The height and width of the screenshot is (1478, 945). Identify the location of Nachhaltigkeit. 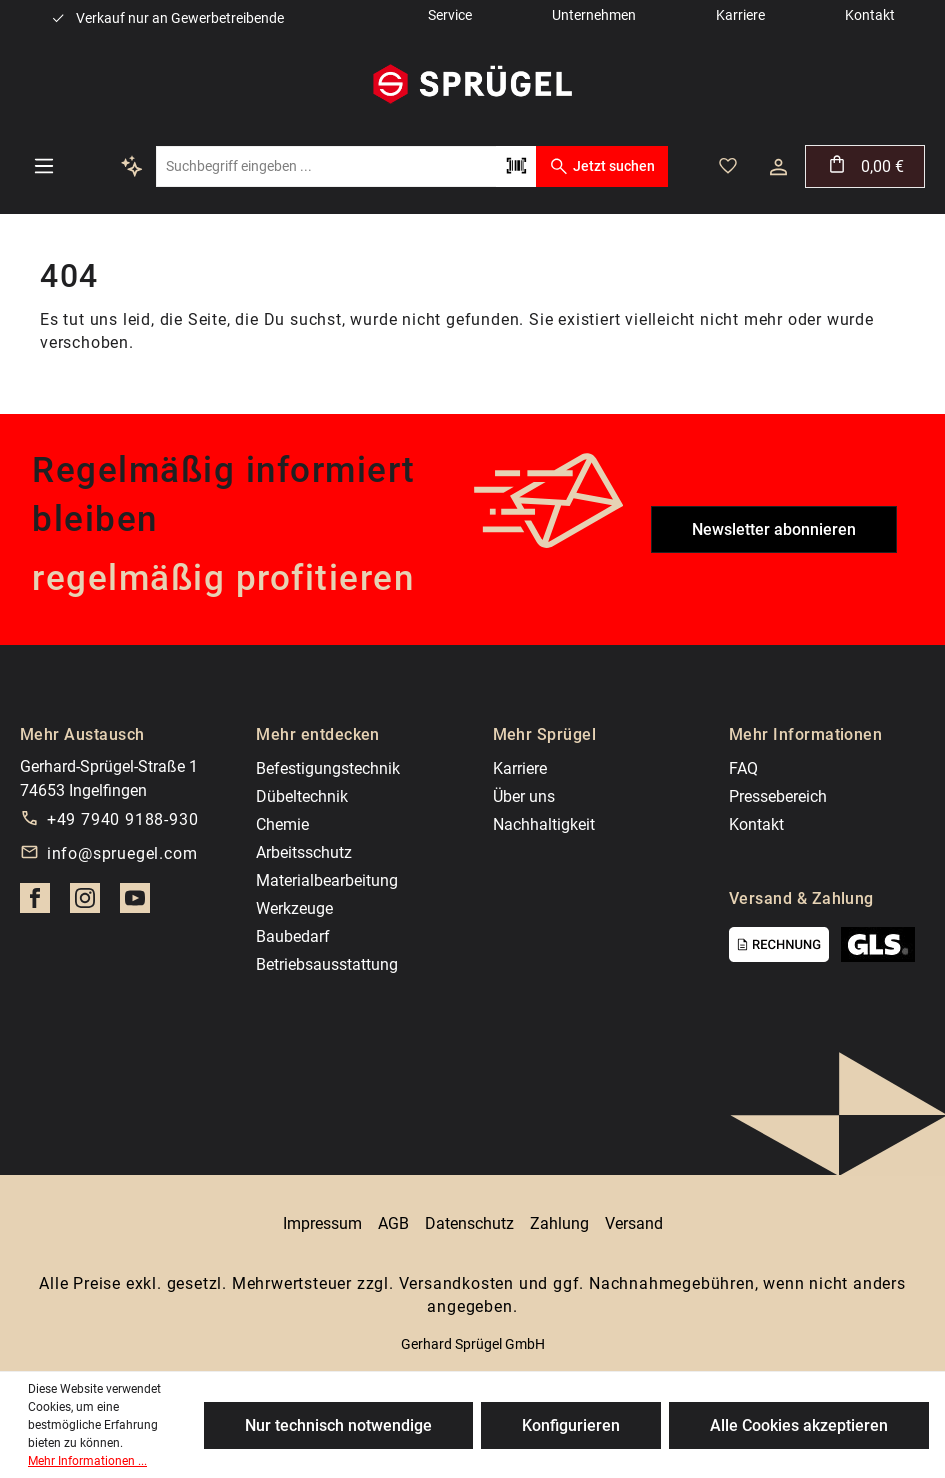
(544, 824).